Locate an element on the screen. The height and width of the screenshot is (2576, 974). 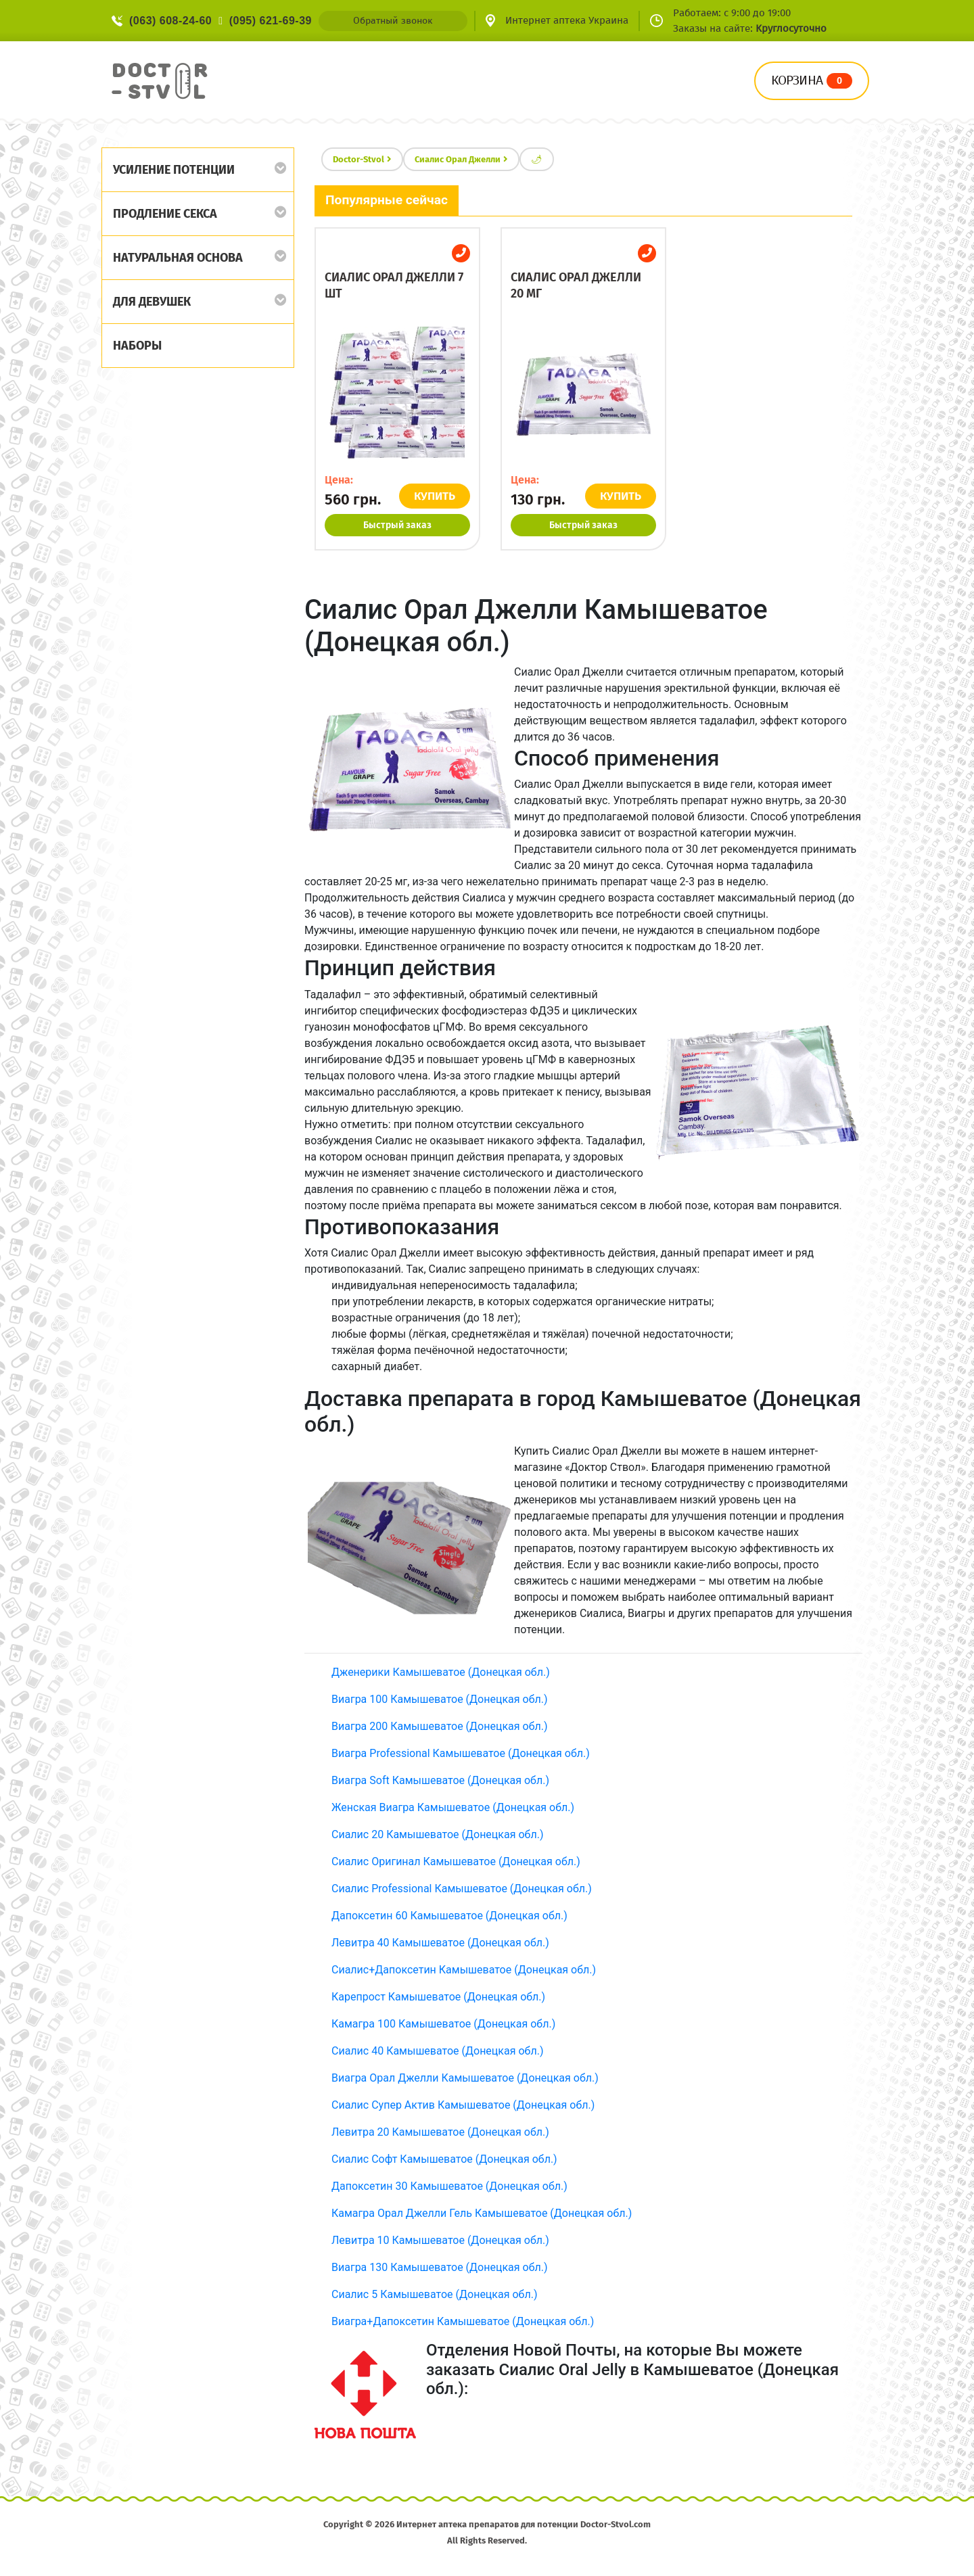
Сиалис Professional Камышеватое (Донецкая обл.) is located at coordinates (461, 1888).